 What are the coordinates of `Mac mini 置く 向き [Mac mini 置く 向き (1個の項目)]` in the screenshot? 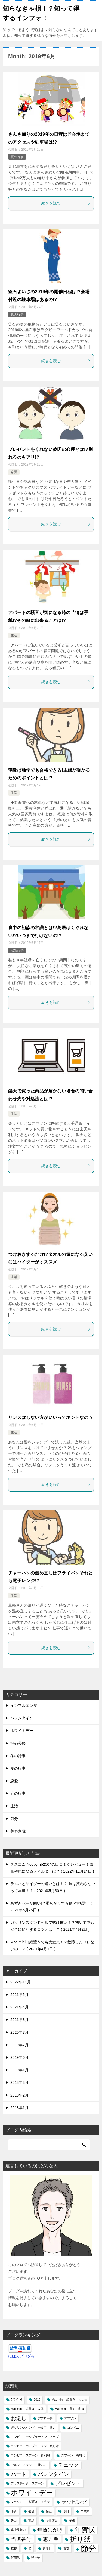 It's located at (70, 2408).